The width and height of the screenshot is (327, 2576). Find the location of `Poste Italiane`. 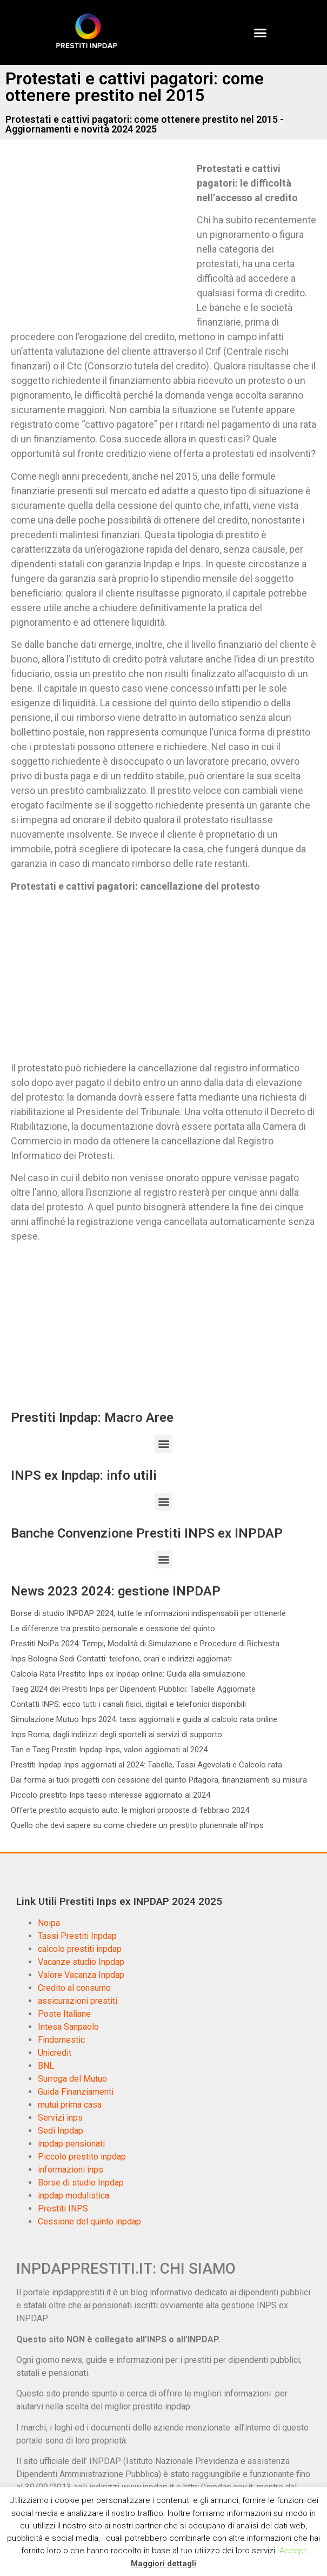

Poste Italiane is located at coordinates (64, 2014).